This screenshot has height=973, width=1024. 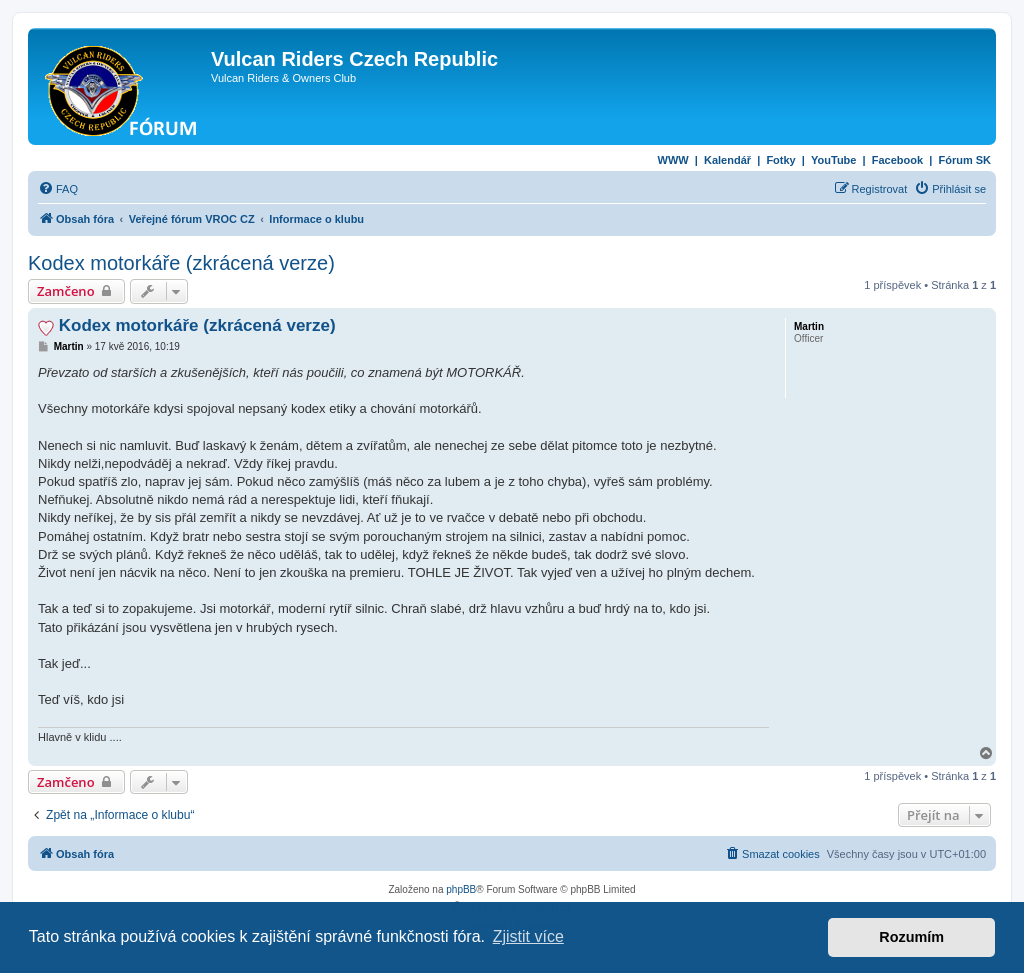 What do you see at coordinates (58, 189) in the screenshot?
I see `[menuitem]` at bounding box center [58, 189].